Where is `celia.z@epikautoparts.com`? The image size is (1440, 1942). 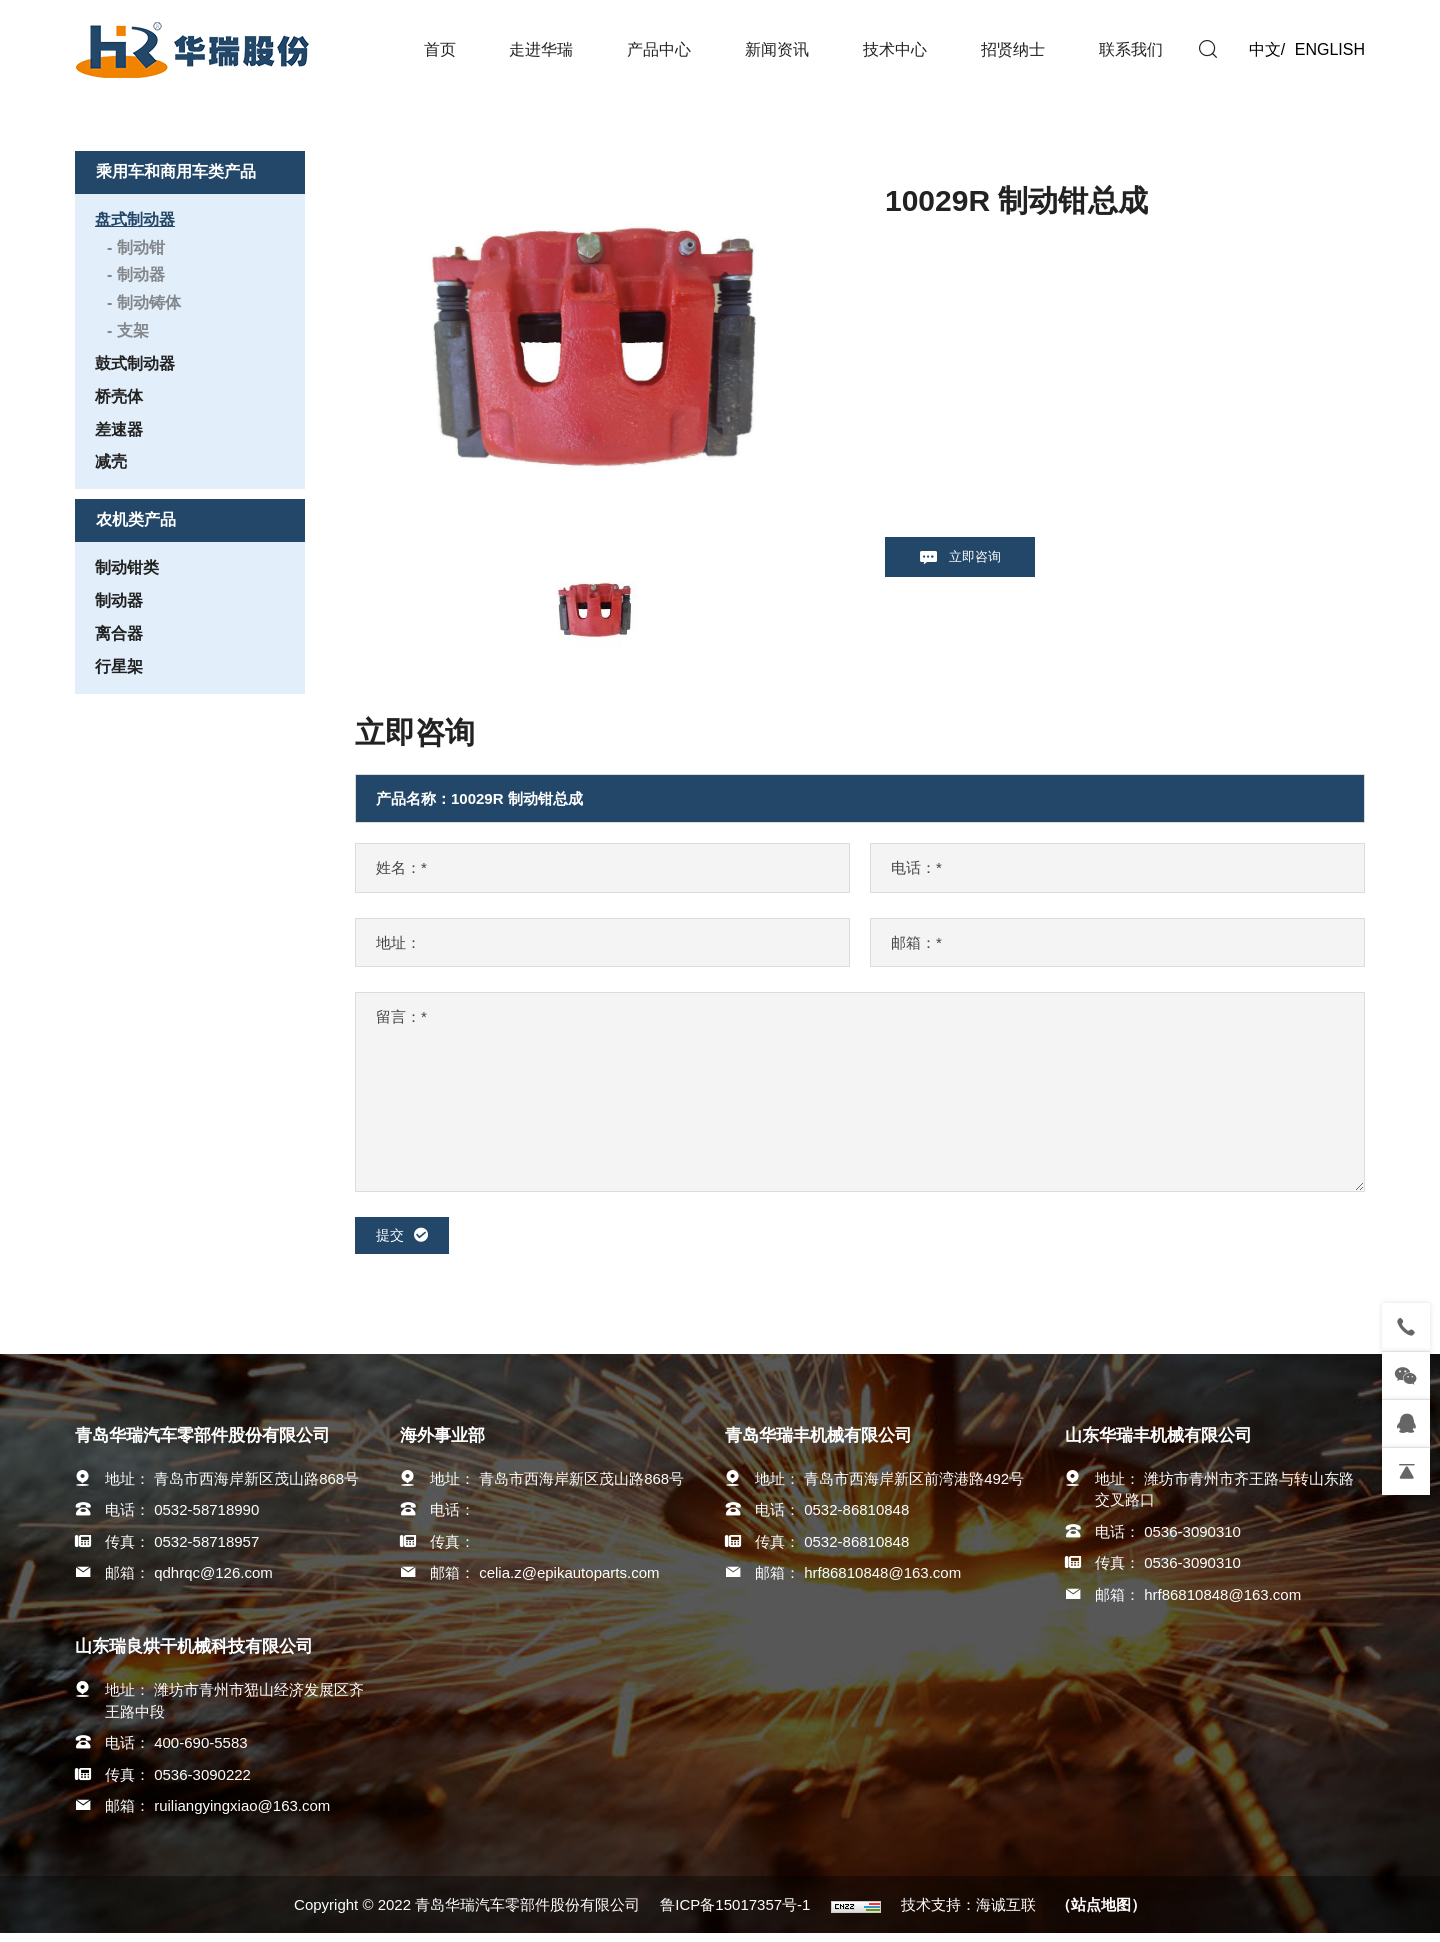
celia.z@epikautoparts.com is located at coordinates (569, 1581).